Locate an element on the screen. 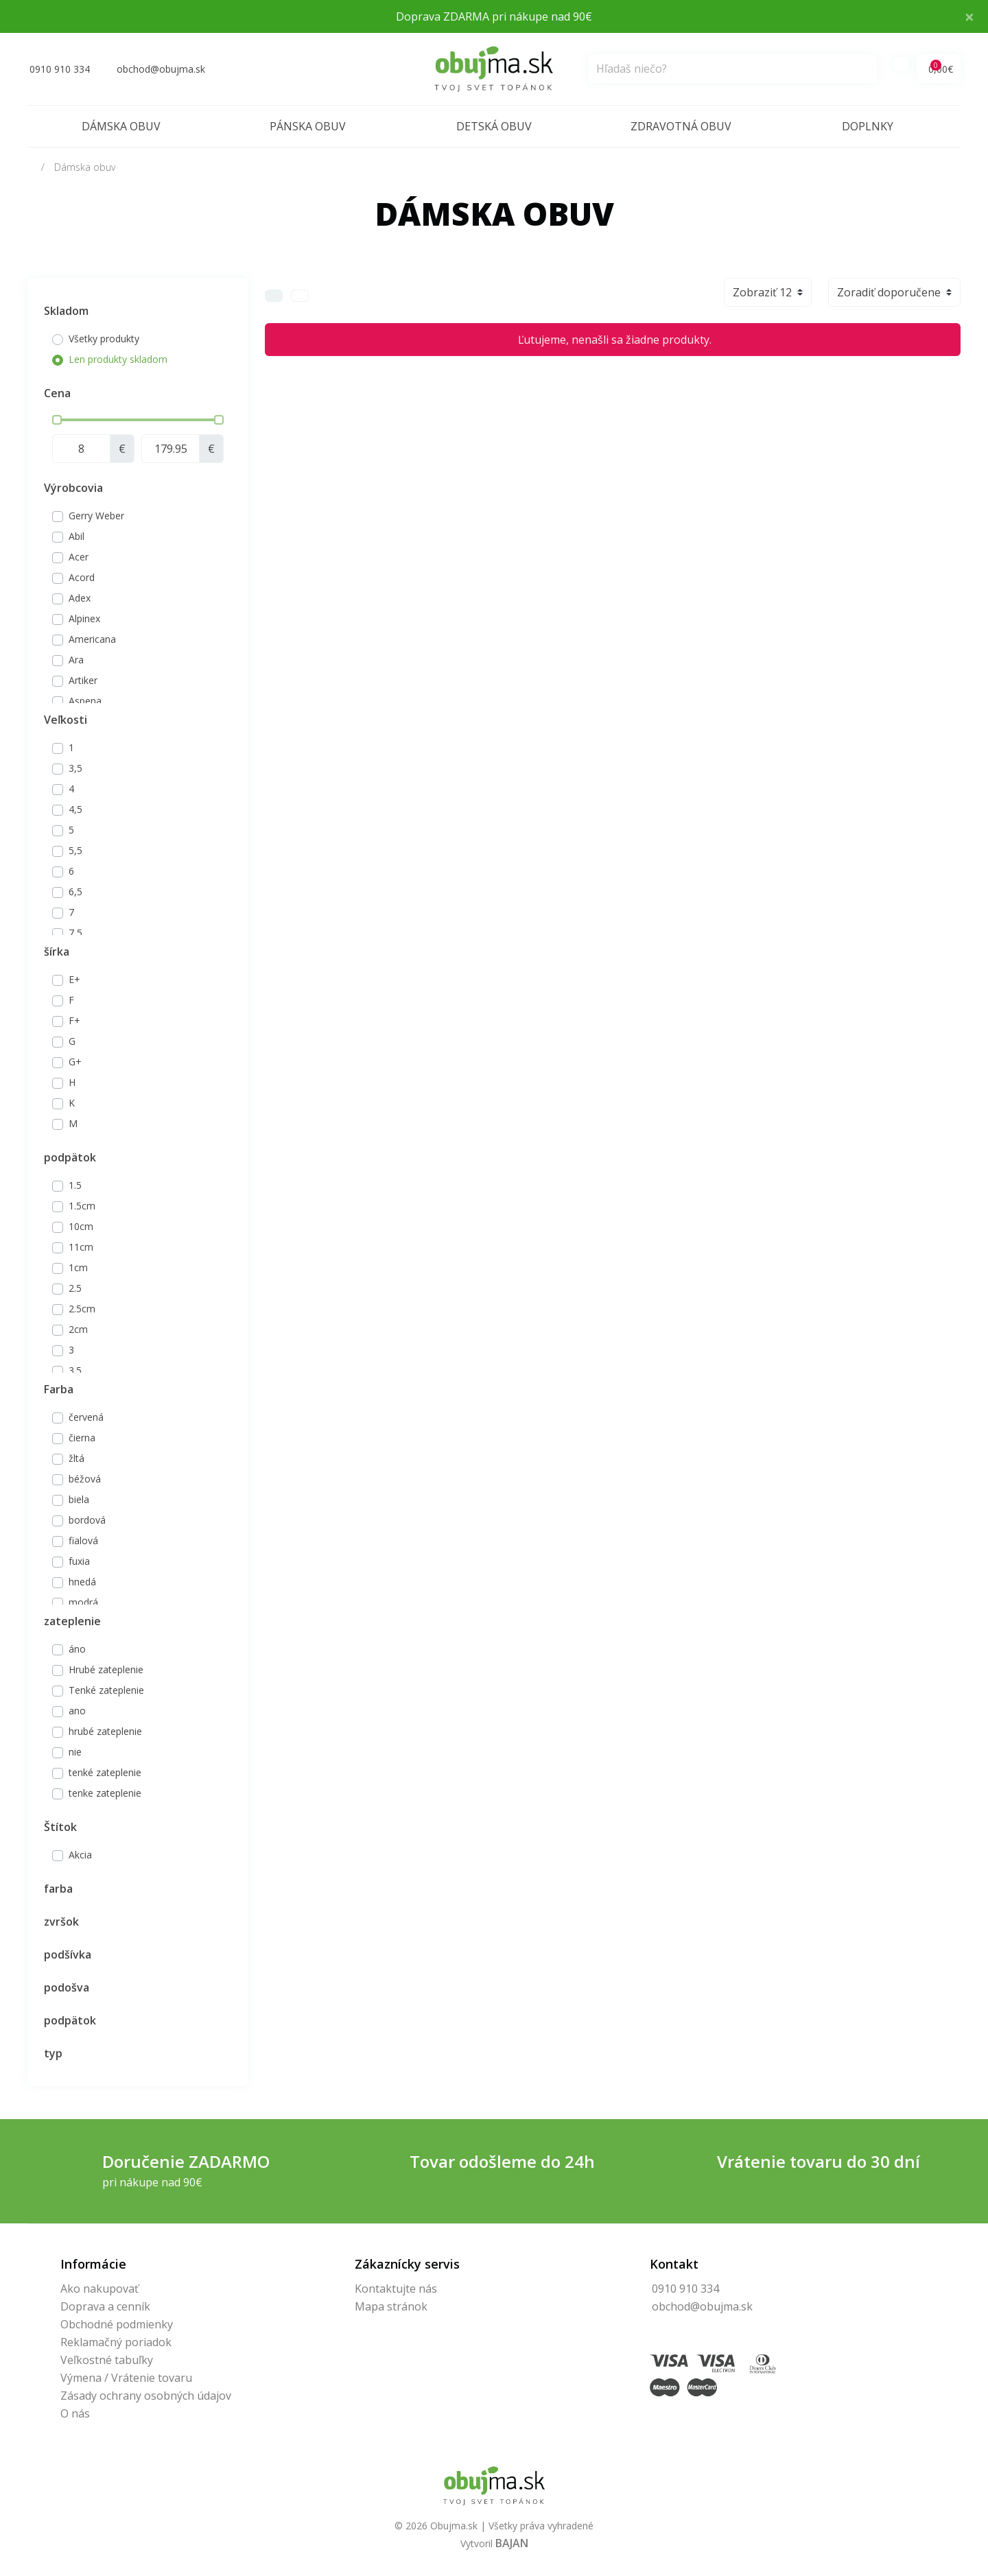 The height and width of the screenshot is (2576, 988). Výmena / Vrátenie tovaru is located at coordinates (126, 2377).